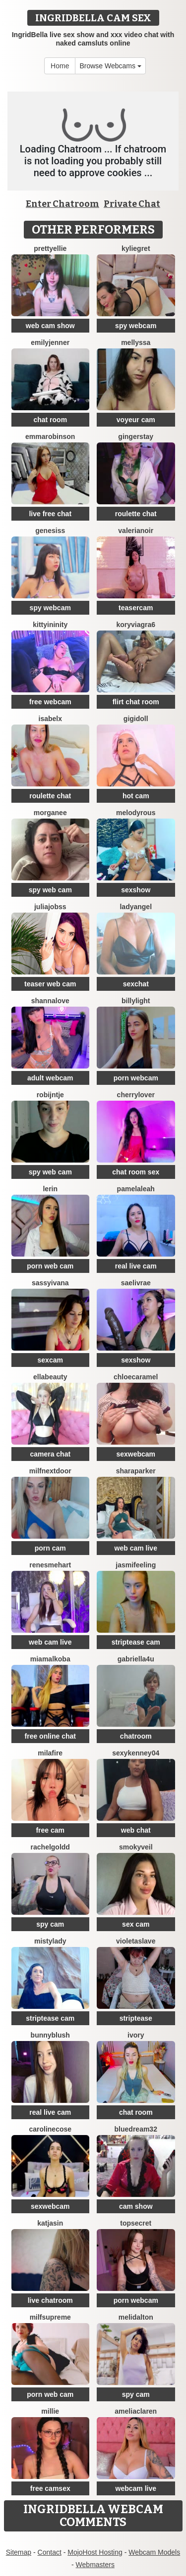 The height and width of the screenshot is (2576, 186). I want to click on ShannaLove, so click(50, 1001).